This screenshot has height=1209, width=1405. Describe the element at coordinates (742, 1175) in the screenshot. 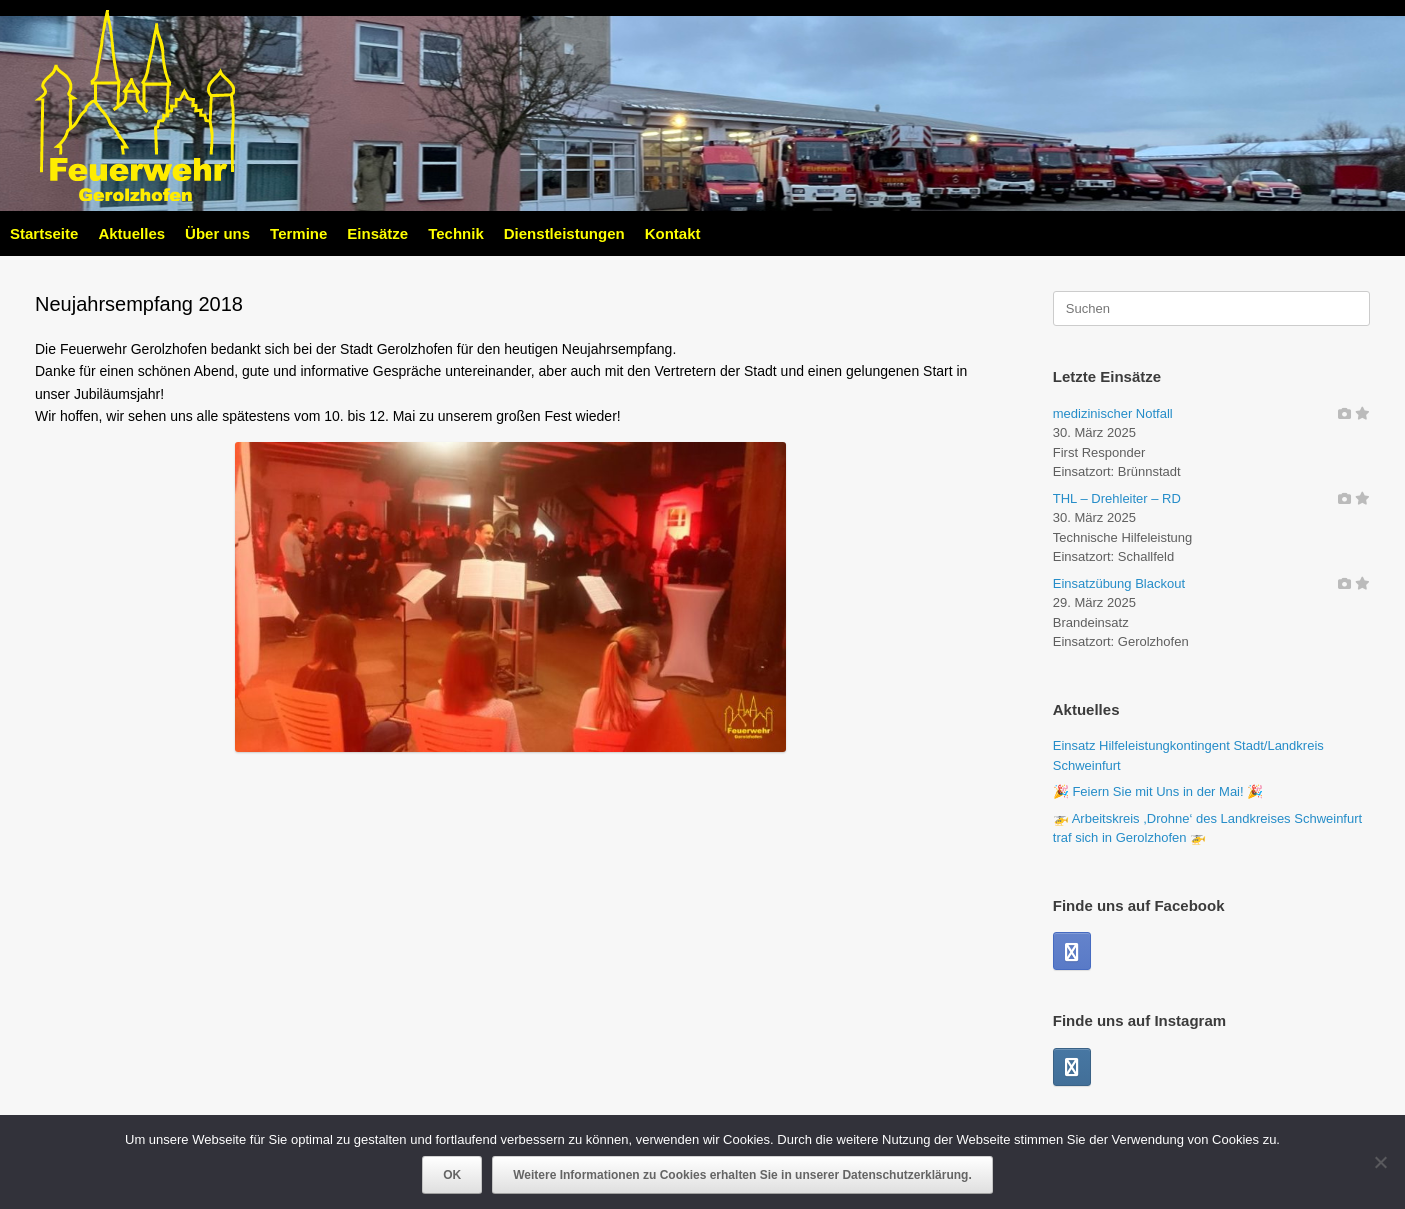

I see `Weitere Informationen zu Cookies erhalten Sie in unserer Datenschutzerklärung.` at that location.